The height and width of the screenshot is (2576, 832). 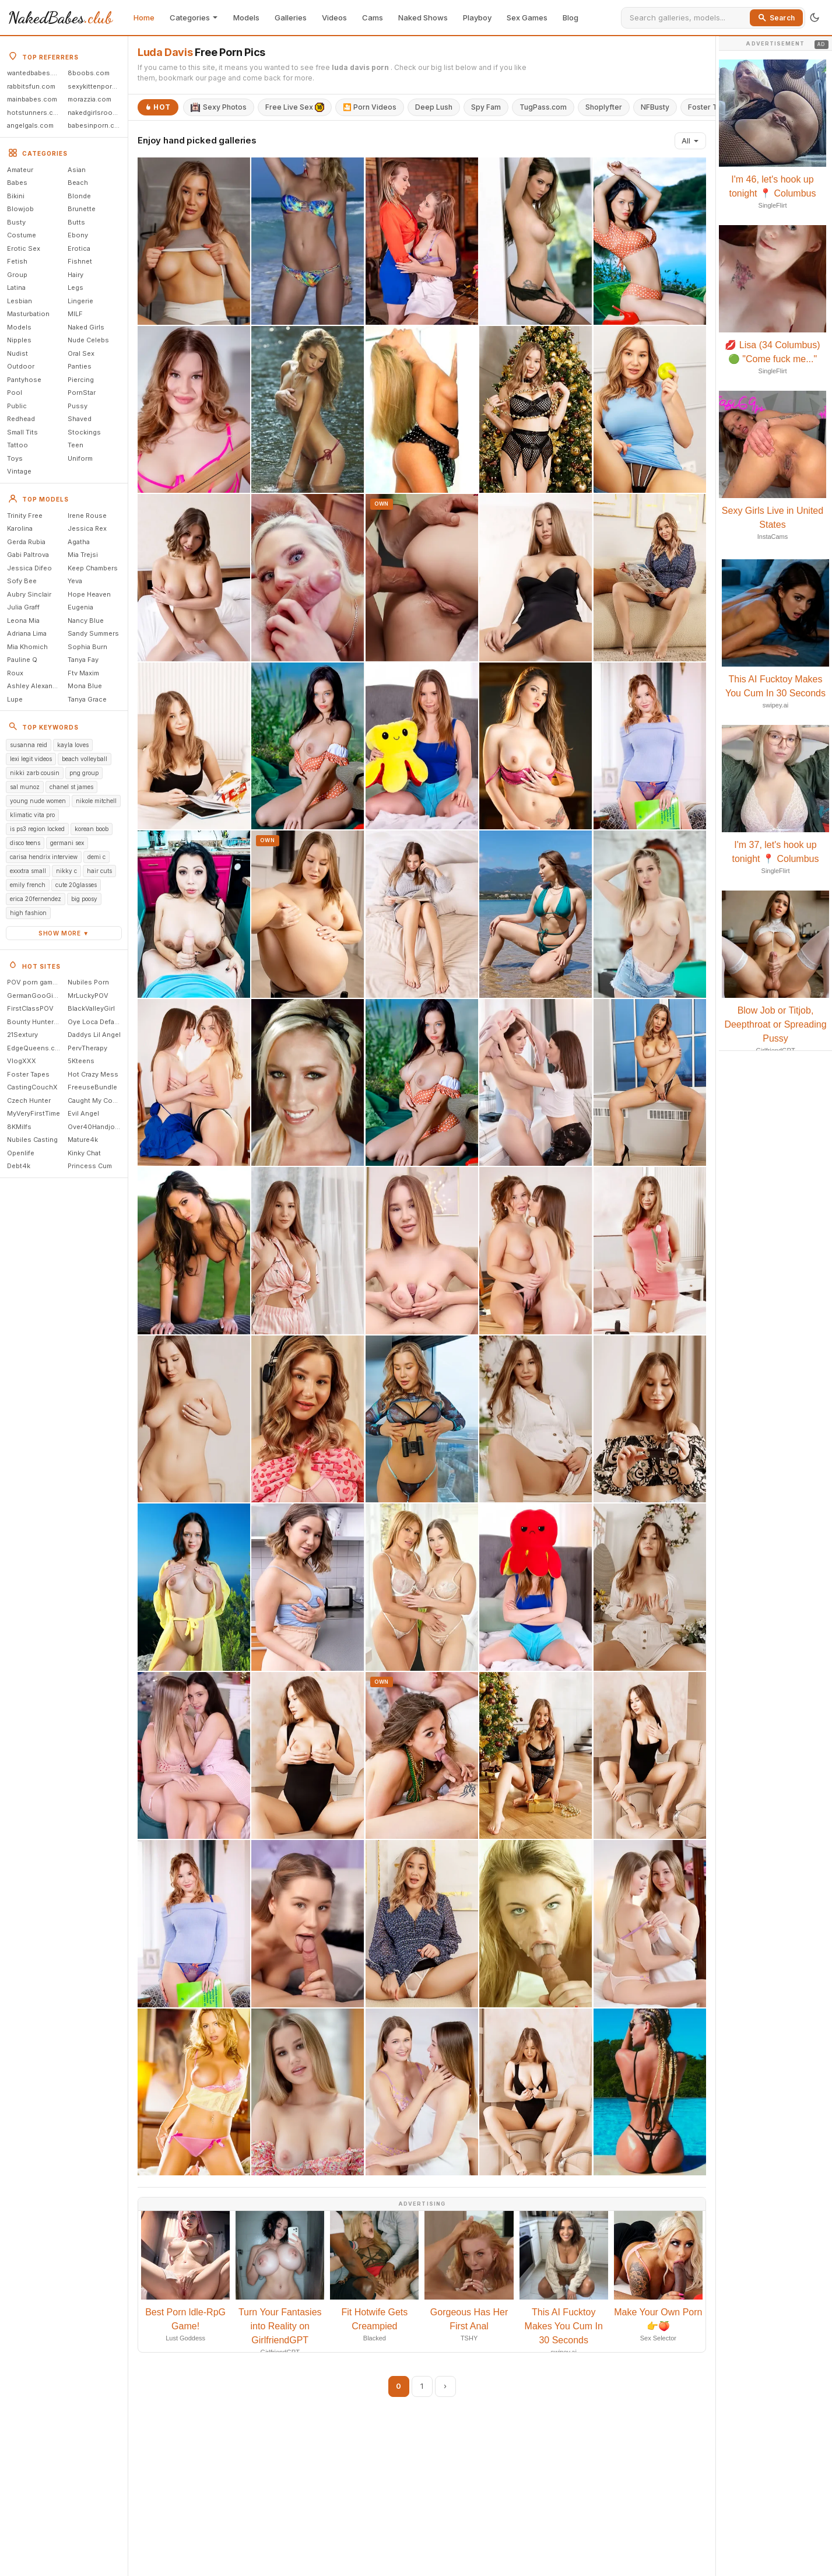 What do you see at coordinates (32, 814) in the screenshot?
I see `klimatic vita pro` at bounding box center [32, 814].